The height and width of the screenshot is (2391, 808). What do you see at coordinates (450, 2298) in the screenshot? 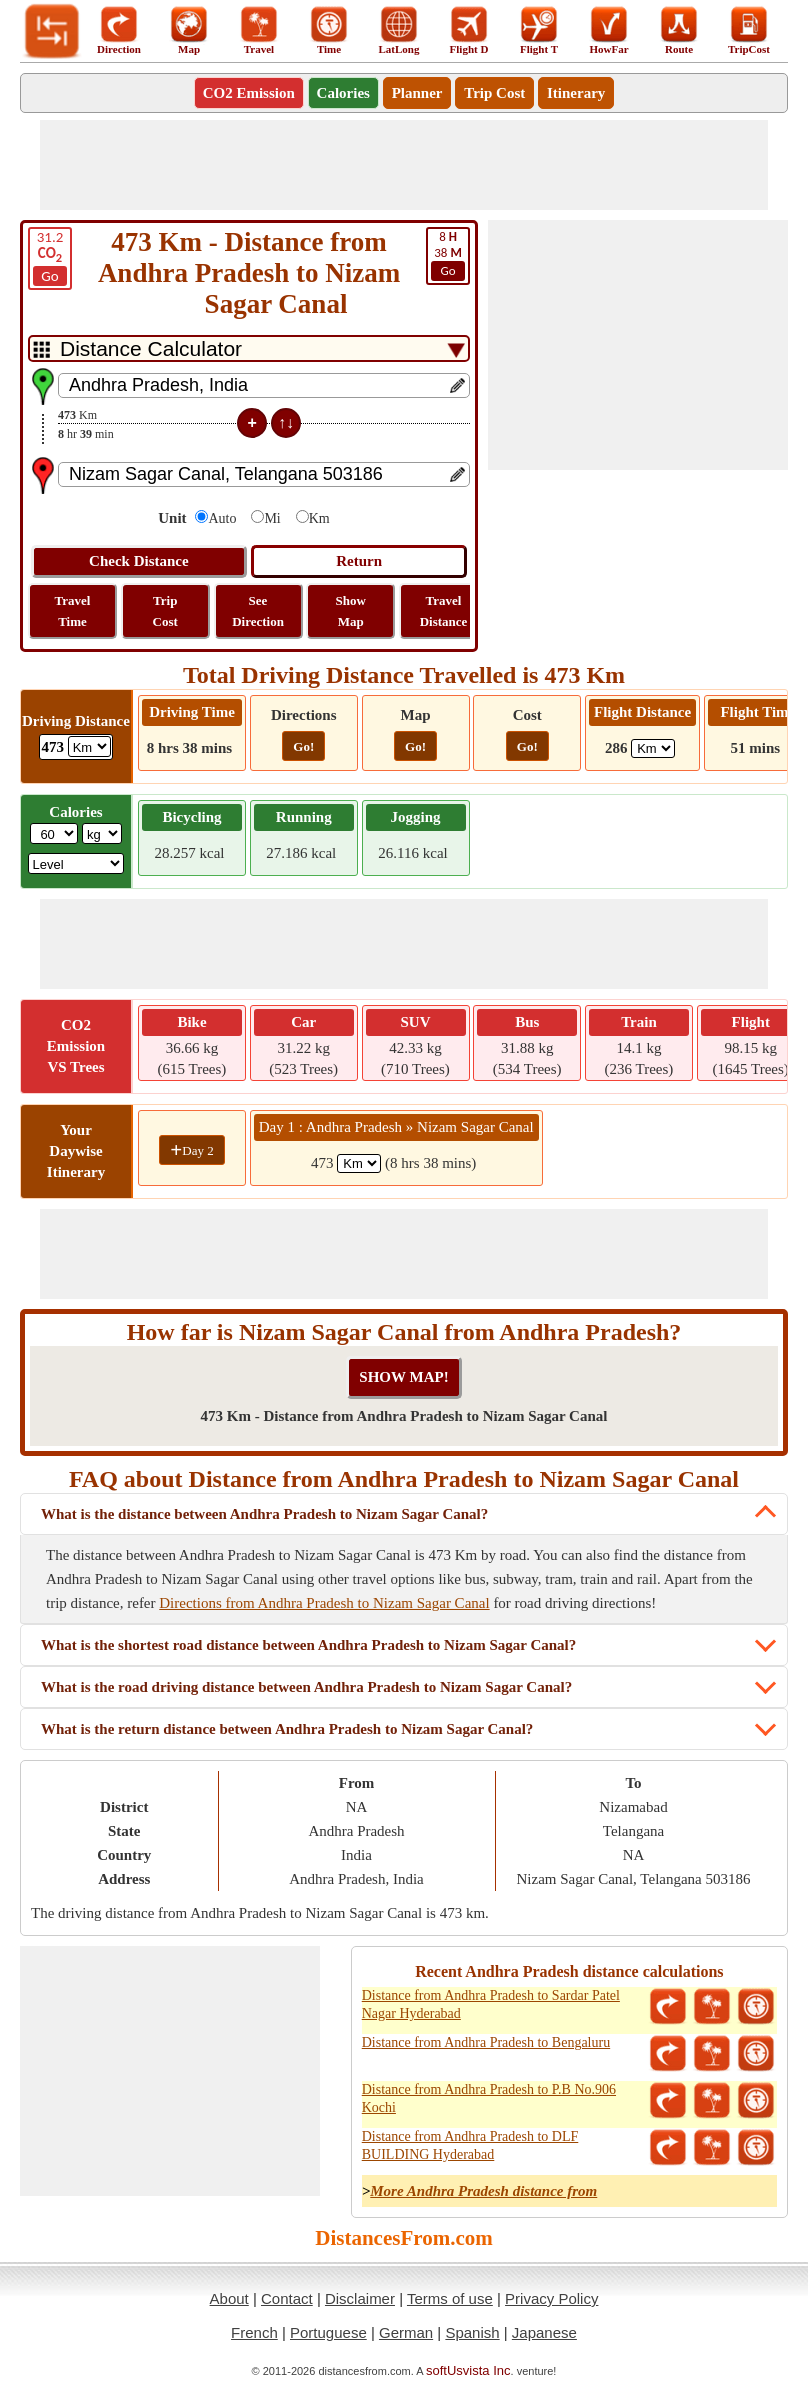
I see `Terms of use` at bounding box center [450, 2298].